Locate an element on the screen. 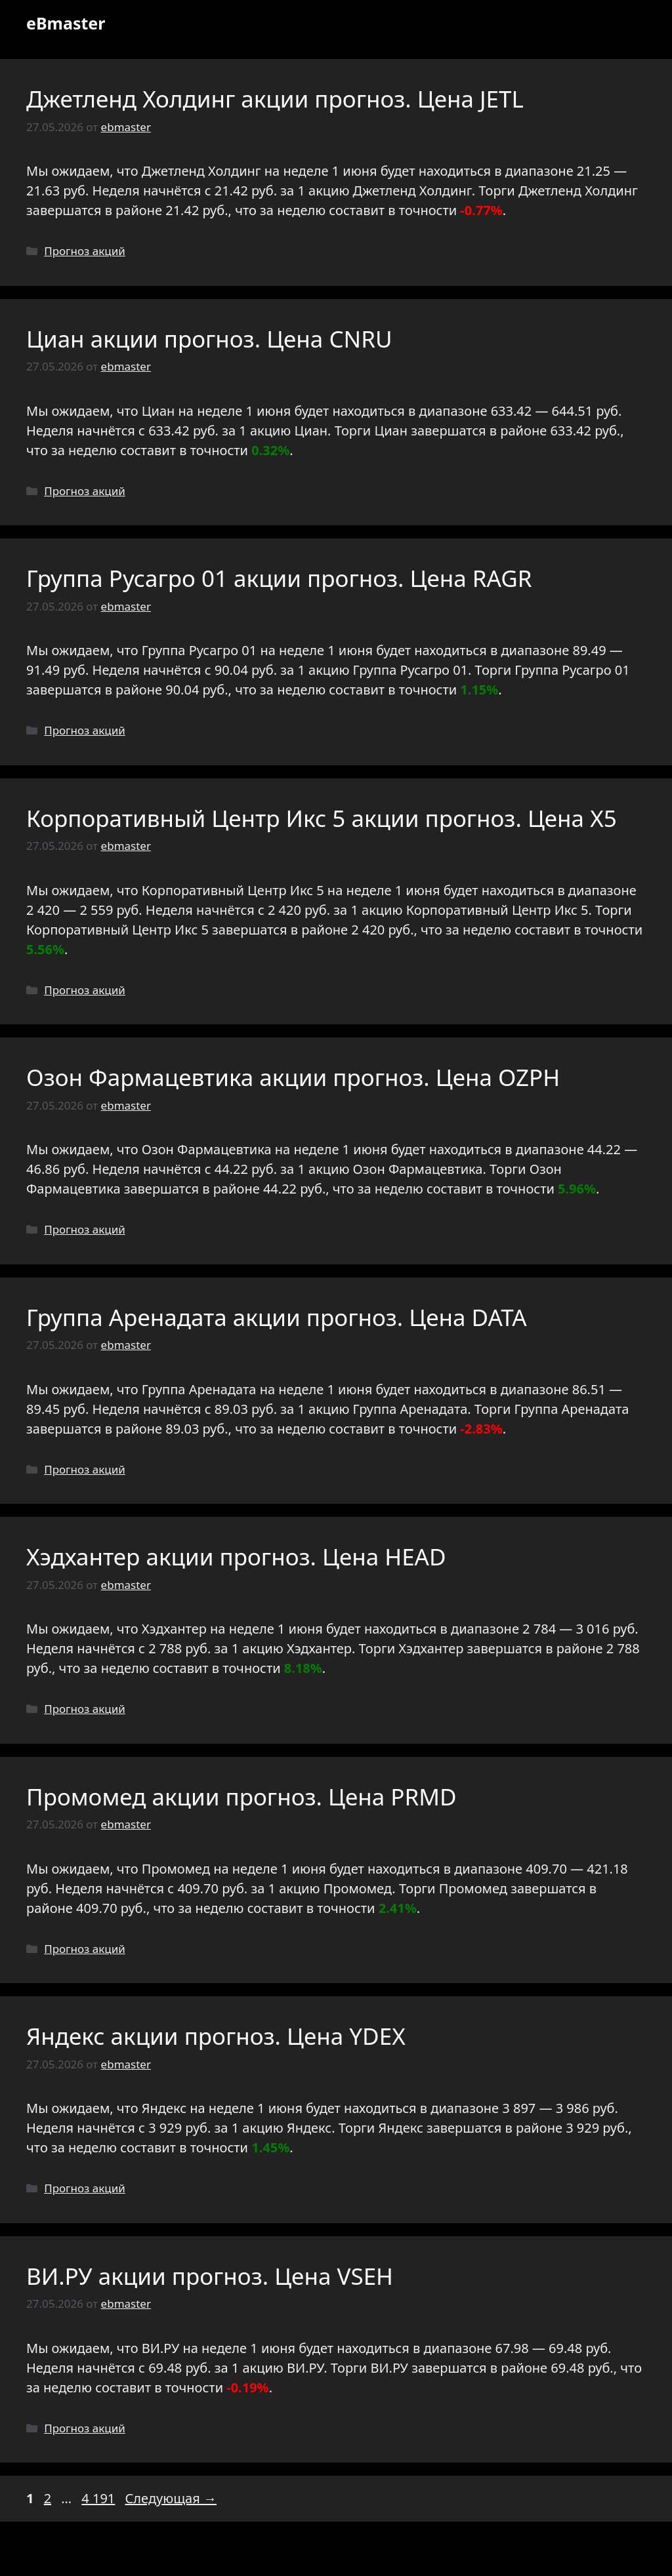 The image size is (672, 2576). Озон Фармацевтика акции прогноз. Цена OZPH is located at coordinates (293, 1077).